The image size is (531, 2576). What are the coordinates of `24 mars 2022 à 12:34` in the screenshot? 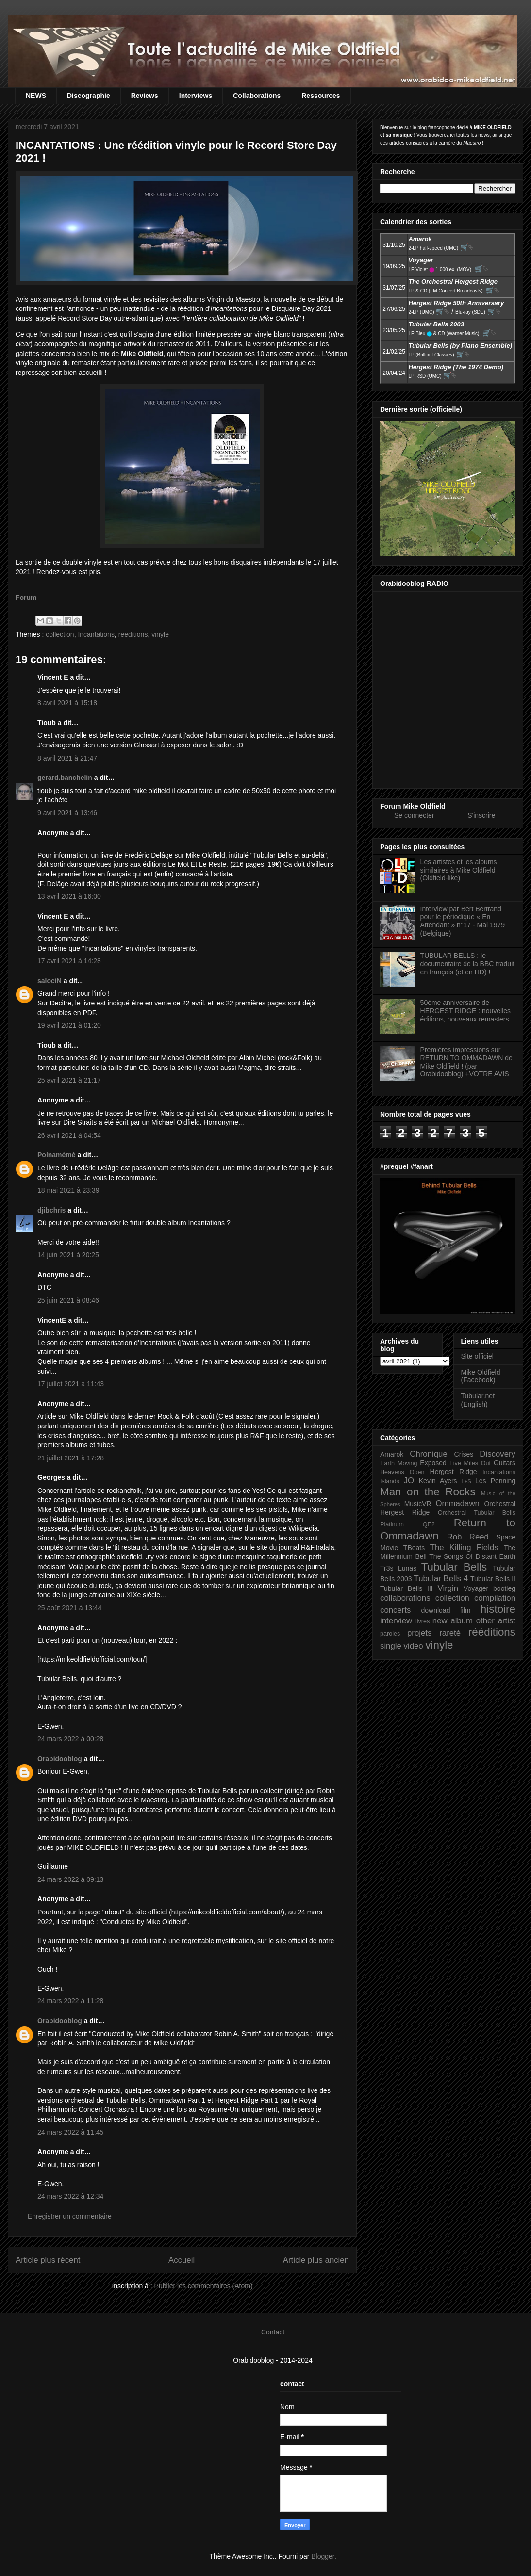 It's located at (70, 2196).